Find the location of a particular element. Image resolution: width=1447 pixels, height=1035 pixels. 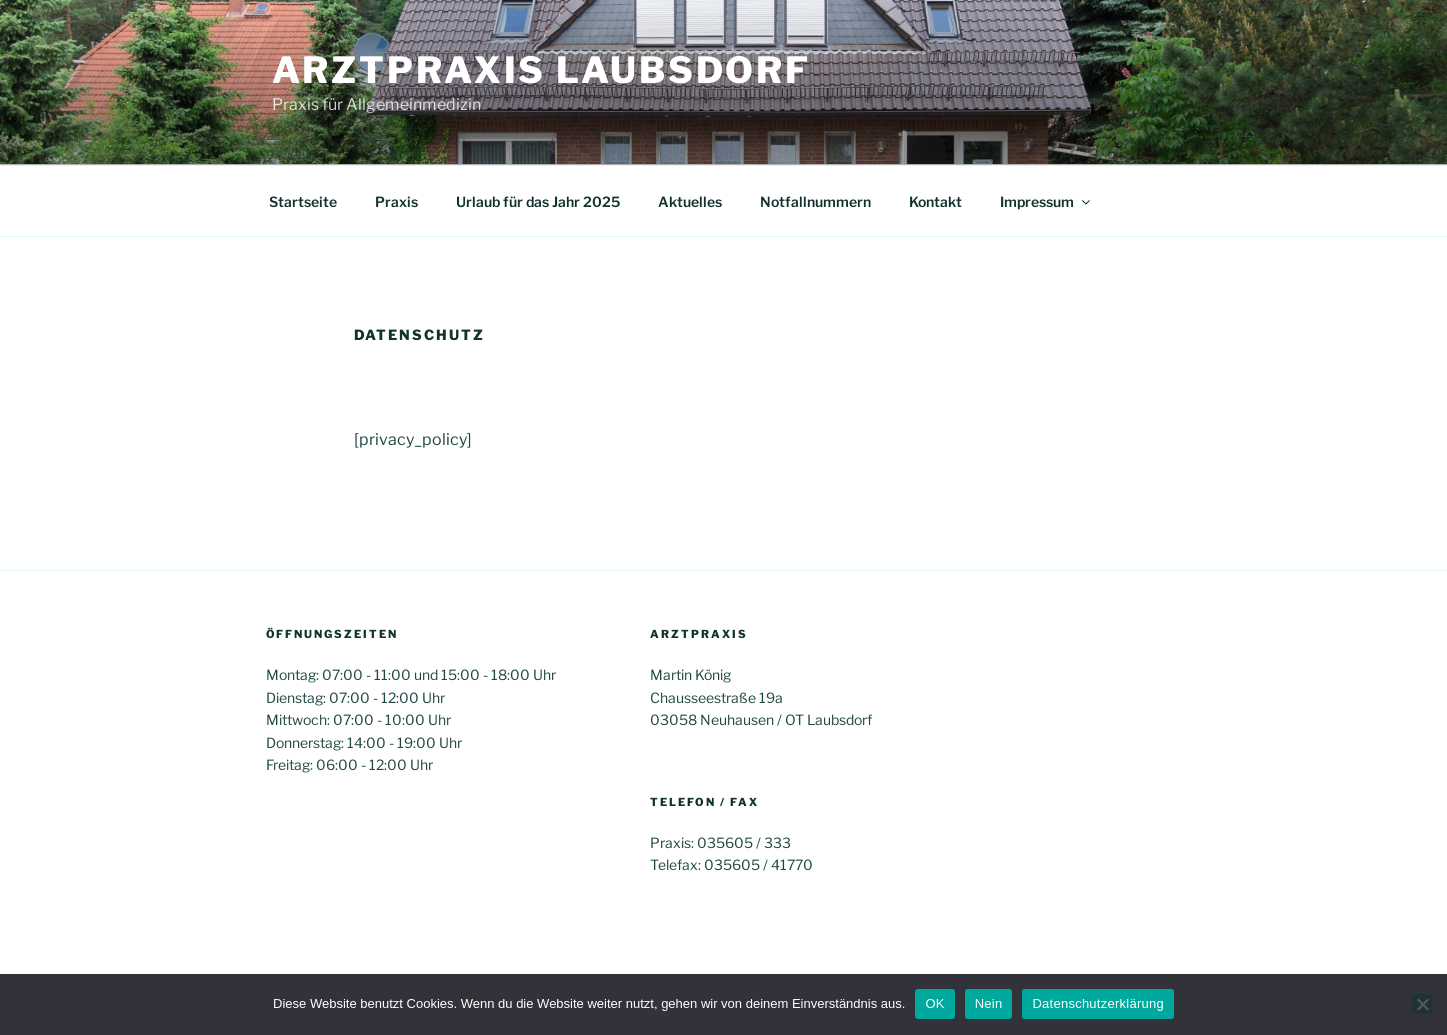

Kontakt is located at coordinates (935, 201).